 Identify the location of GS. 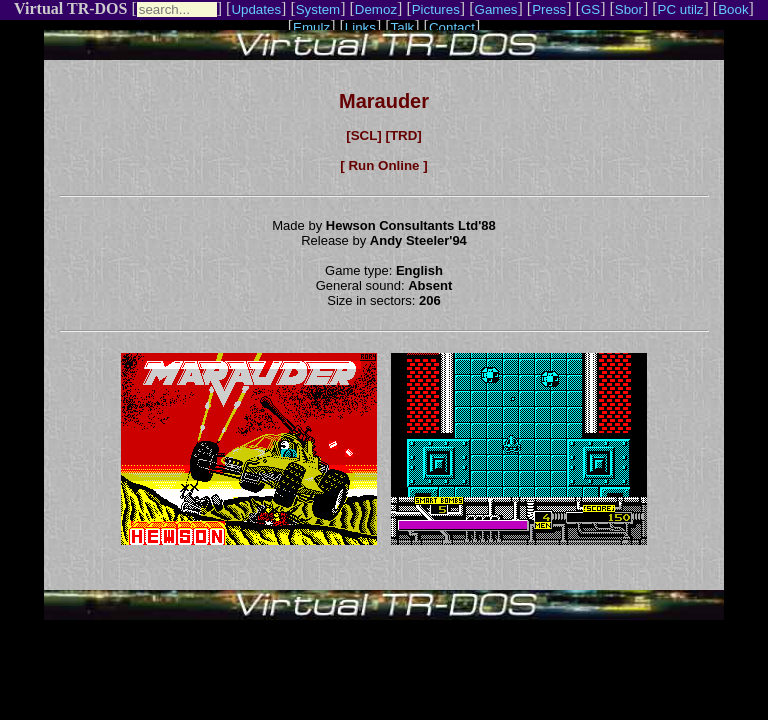
(590, 9).